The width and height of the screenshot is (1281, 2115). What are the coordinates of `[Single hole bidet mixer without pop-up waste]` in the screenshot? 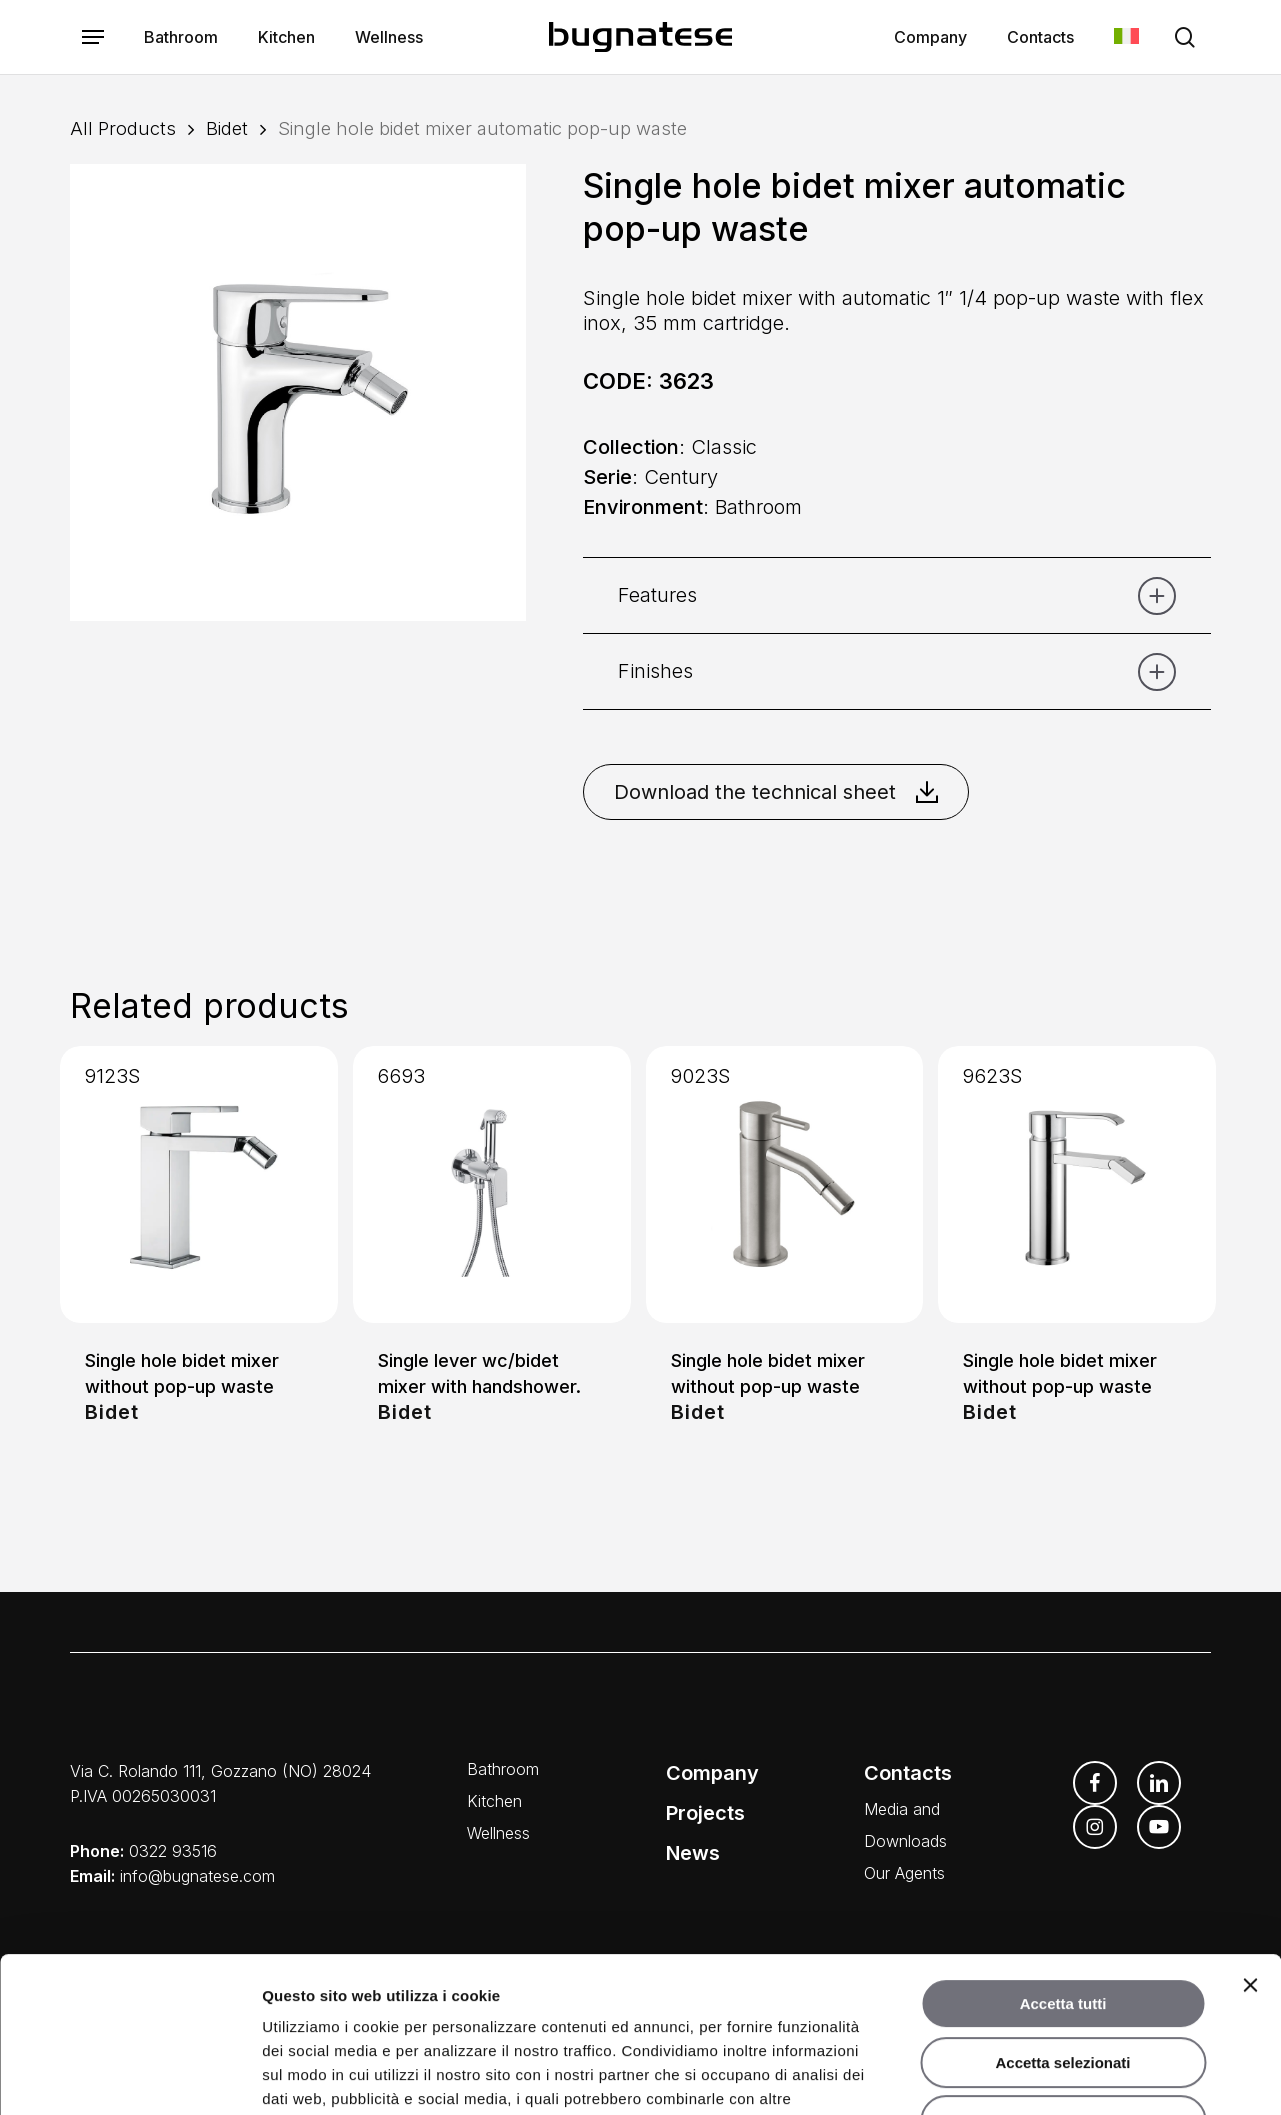 It's located at (199, 1185).